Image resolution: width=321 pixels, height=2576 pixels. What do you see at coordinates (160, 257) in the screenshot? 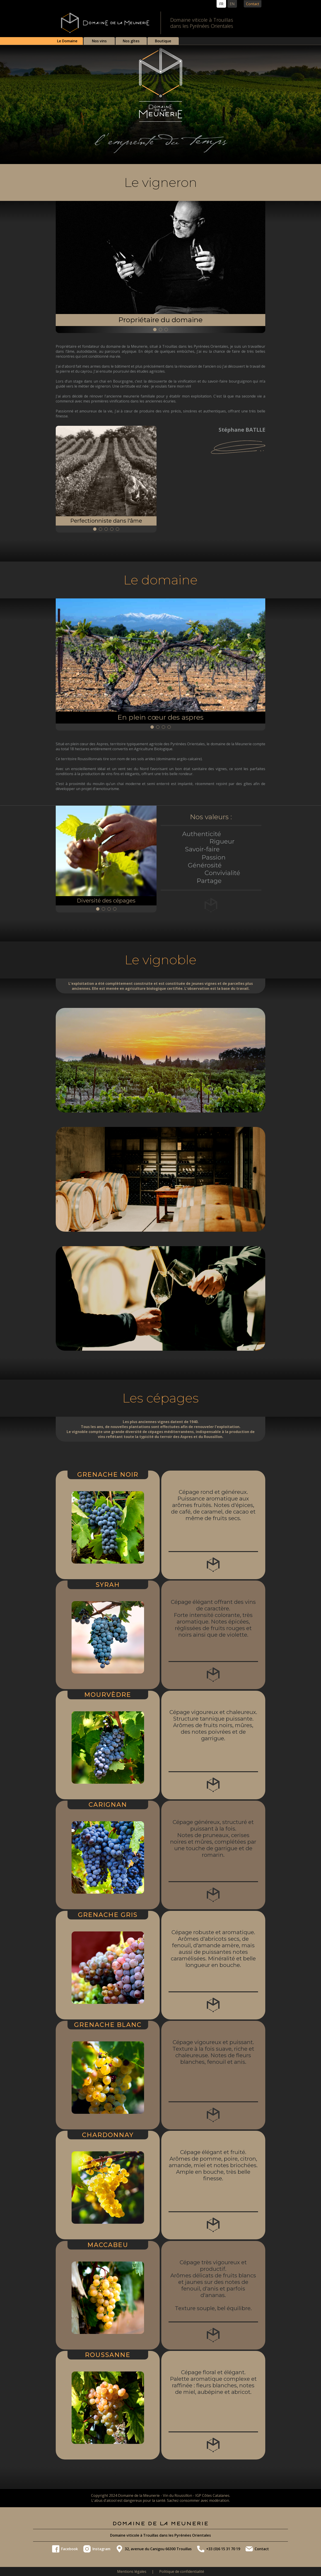
I see `[tabpanel]` at bounding box center [160, 257].